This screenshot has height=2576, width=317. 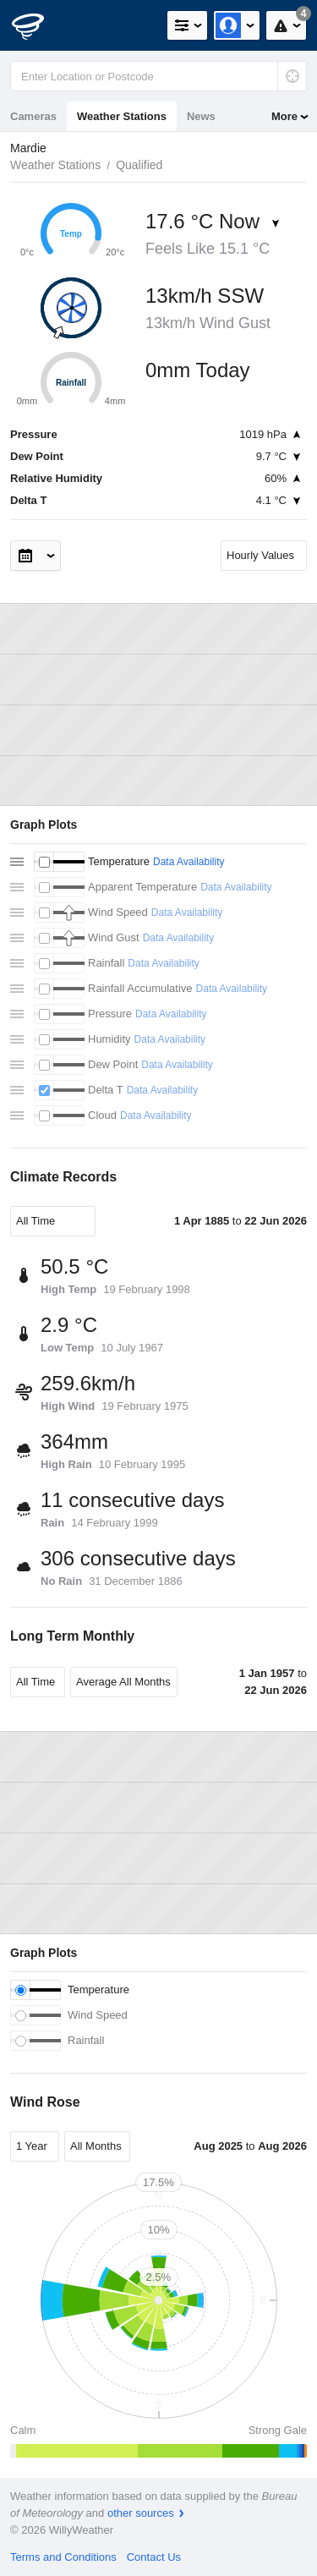 I want to click on Contact Us, so click(x=154, y=2557).